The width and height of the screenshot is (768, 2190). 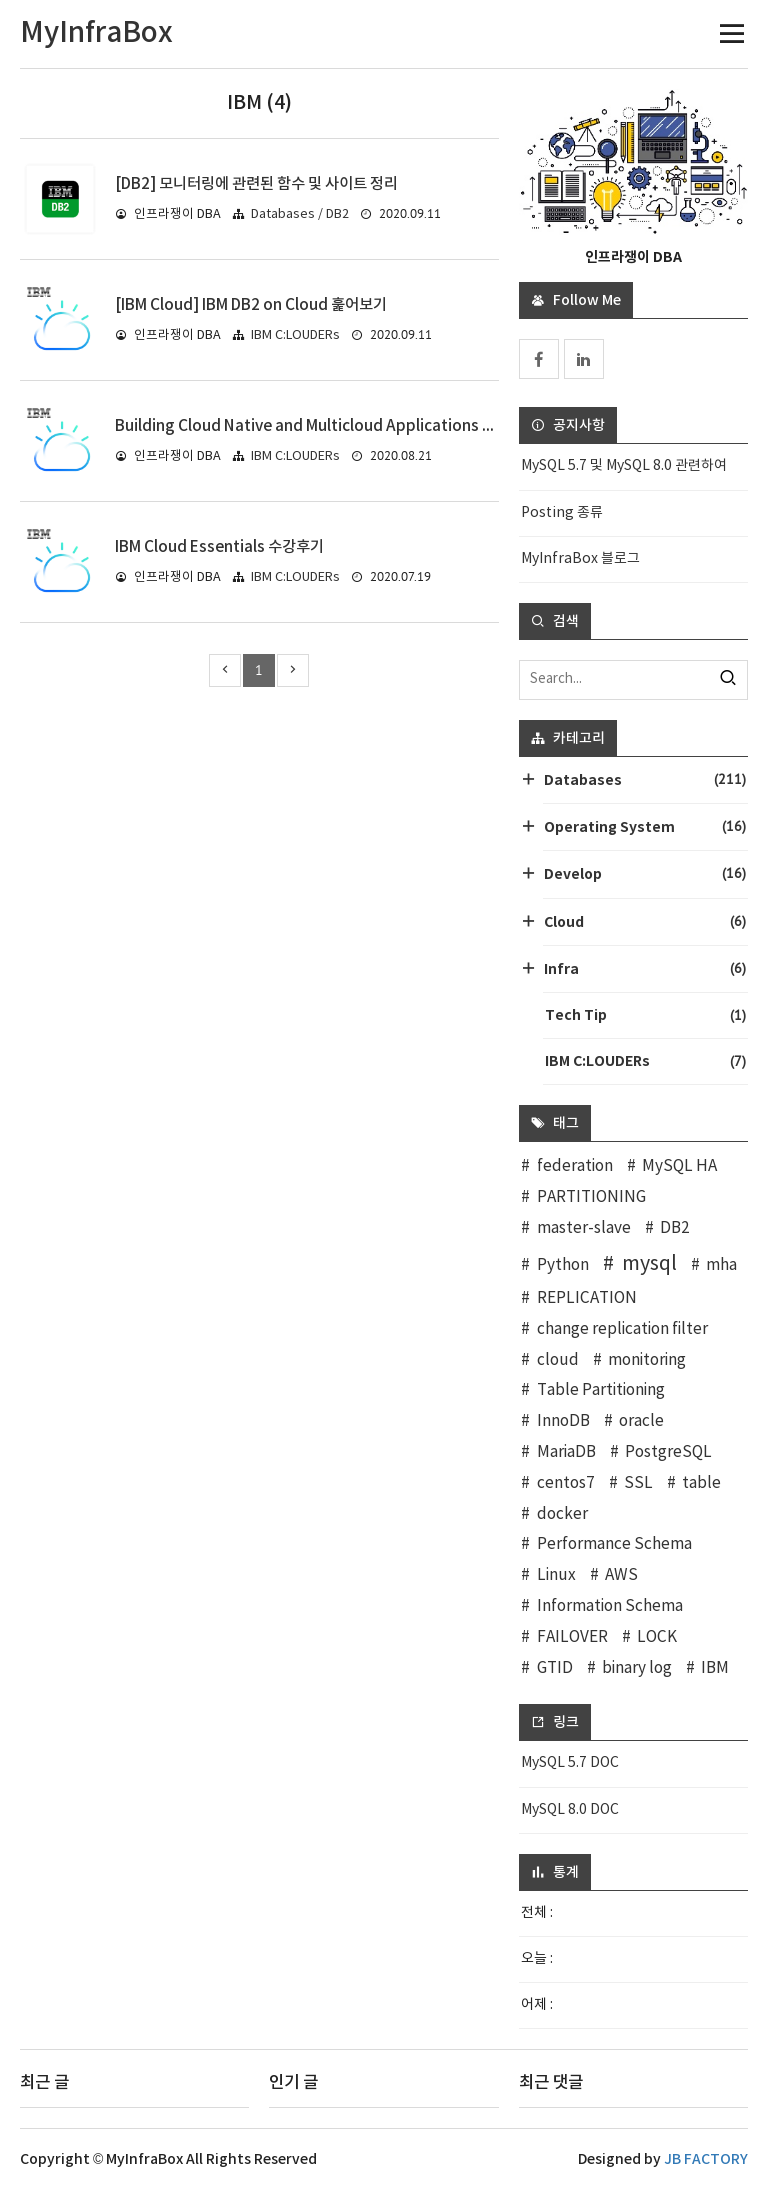 I want to click on InnoDB, so click(x=563, y=1421).